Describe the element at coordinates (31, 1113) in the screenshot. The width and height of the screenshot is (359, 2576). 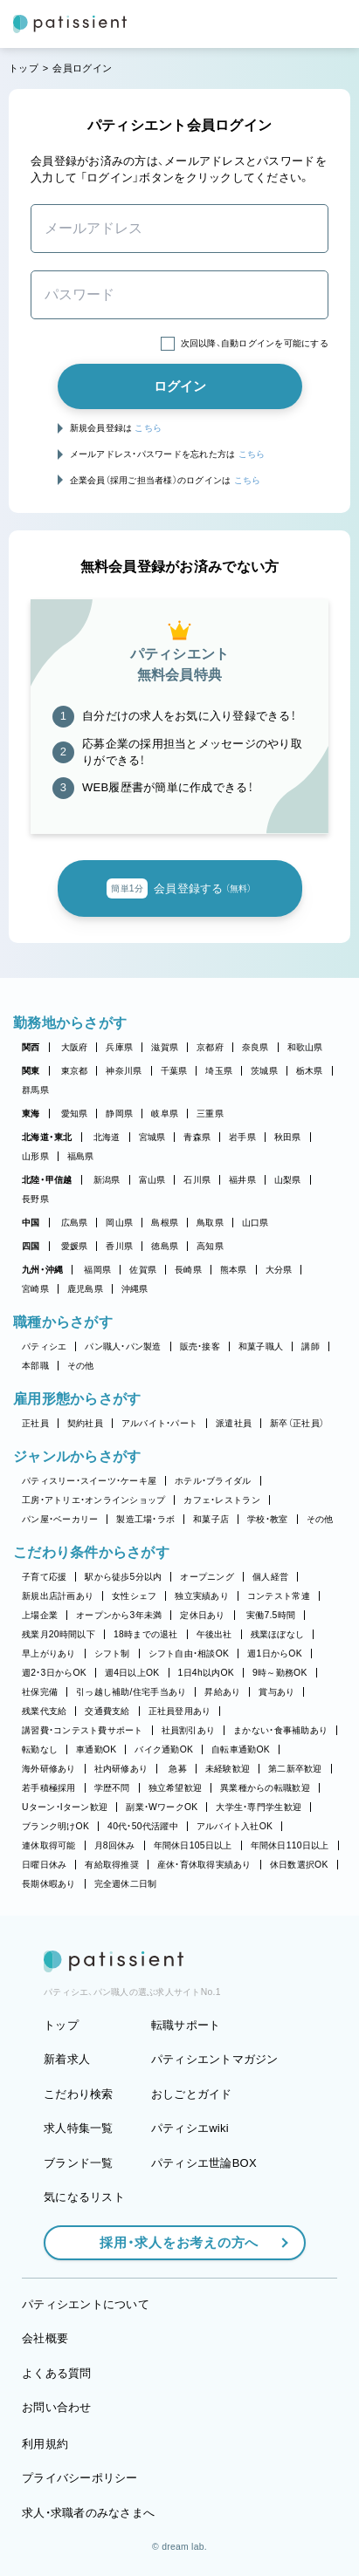
I see `東海` at that location.